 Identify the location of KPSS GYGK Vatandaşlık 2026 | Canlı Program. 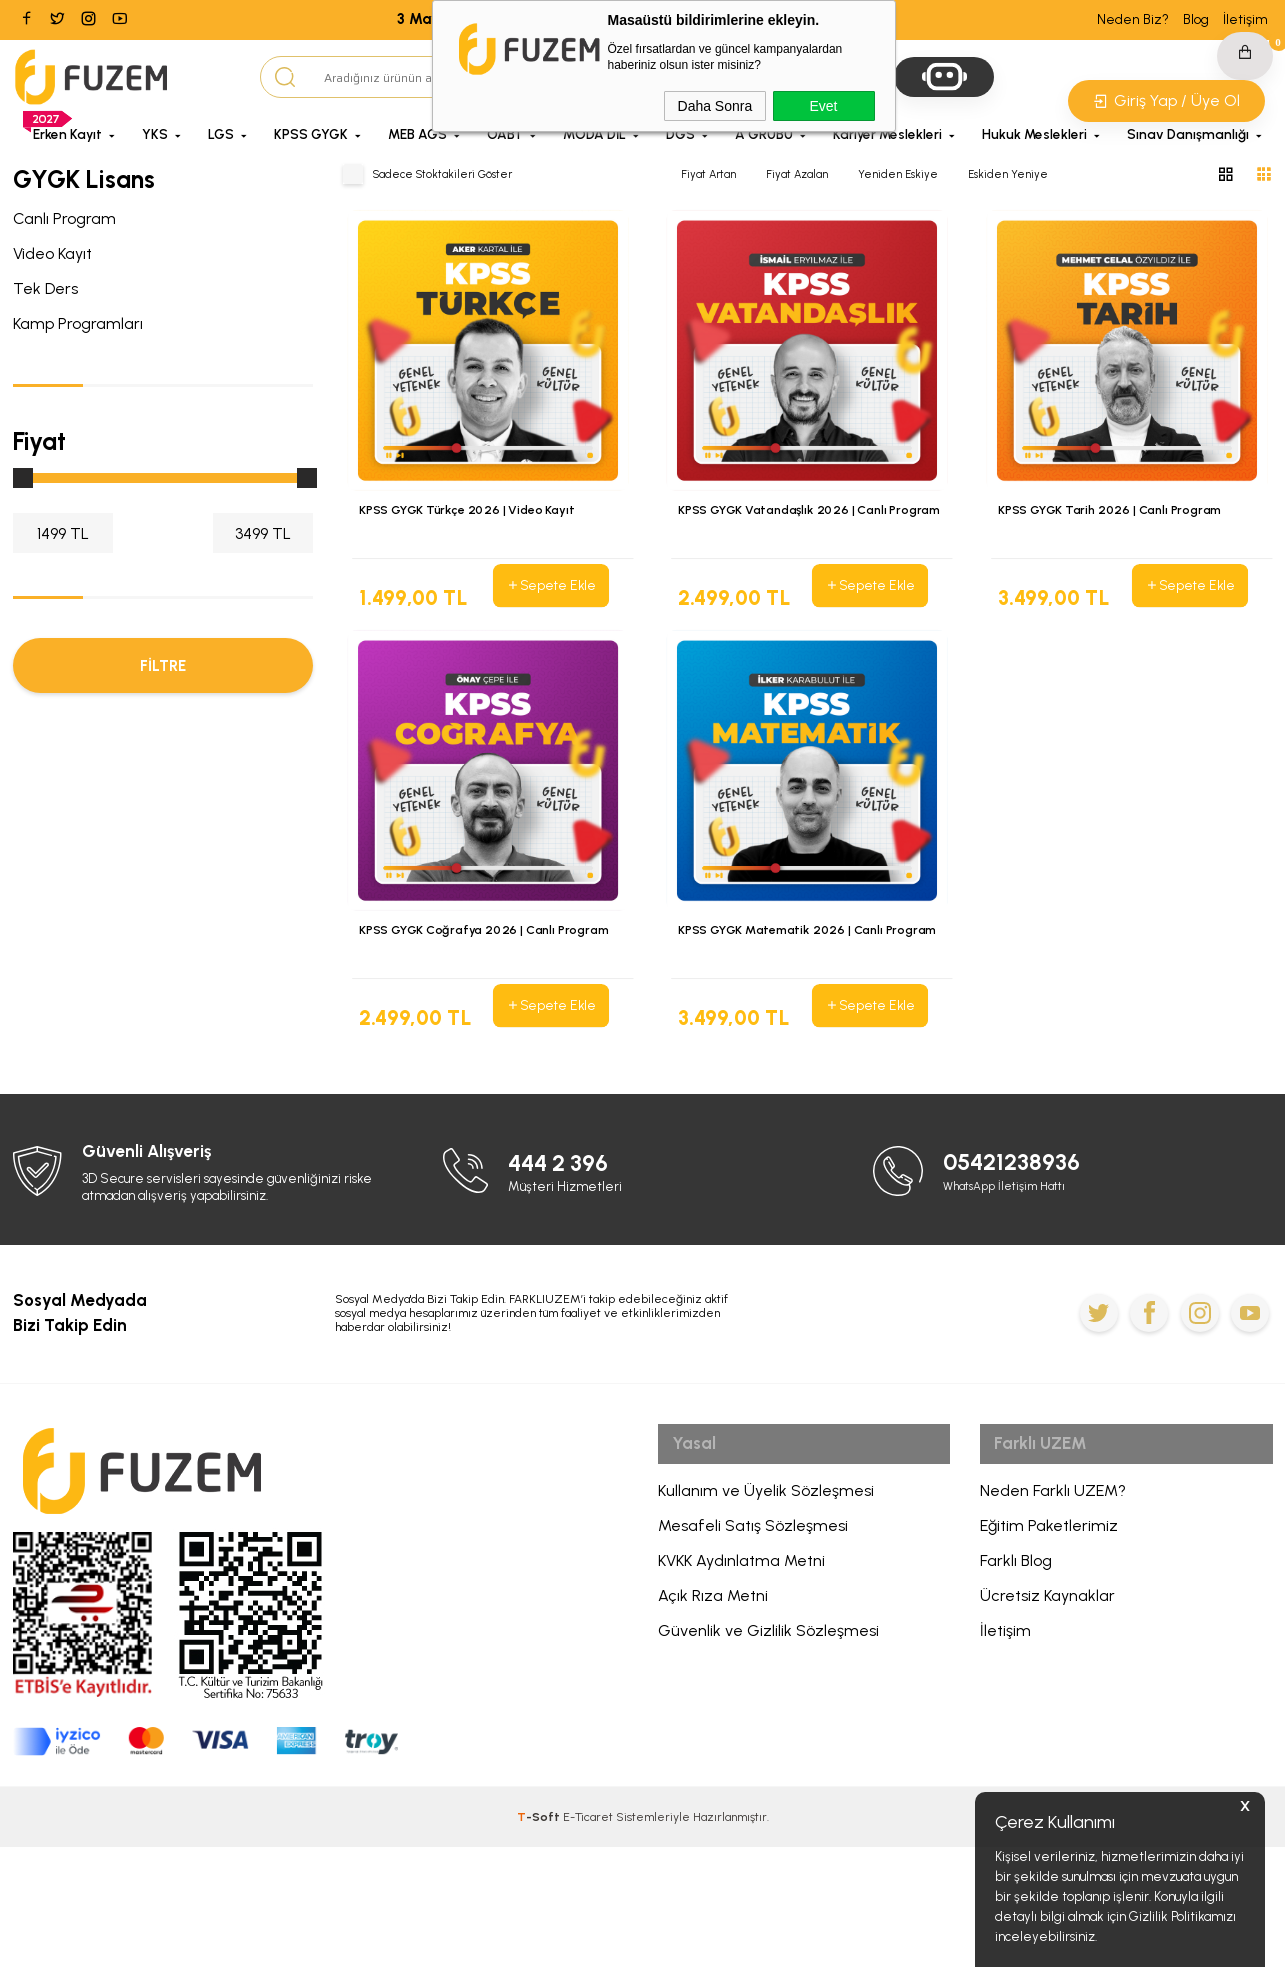
(790, 521).